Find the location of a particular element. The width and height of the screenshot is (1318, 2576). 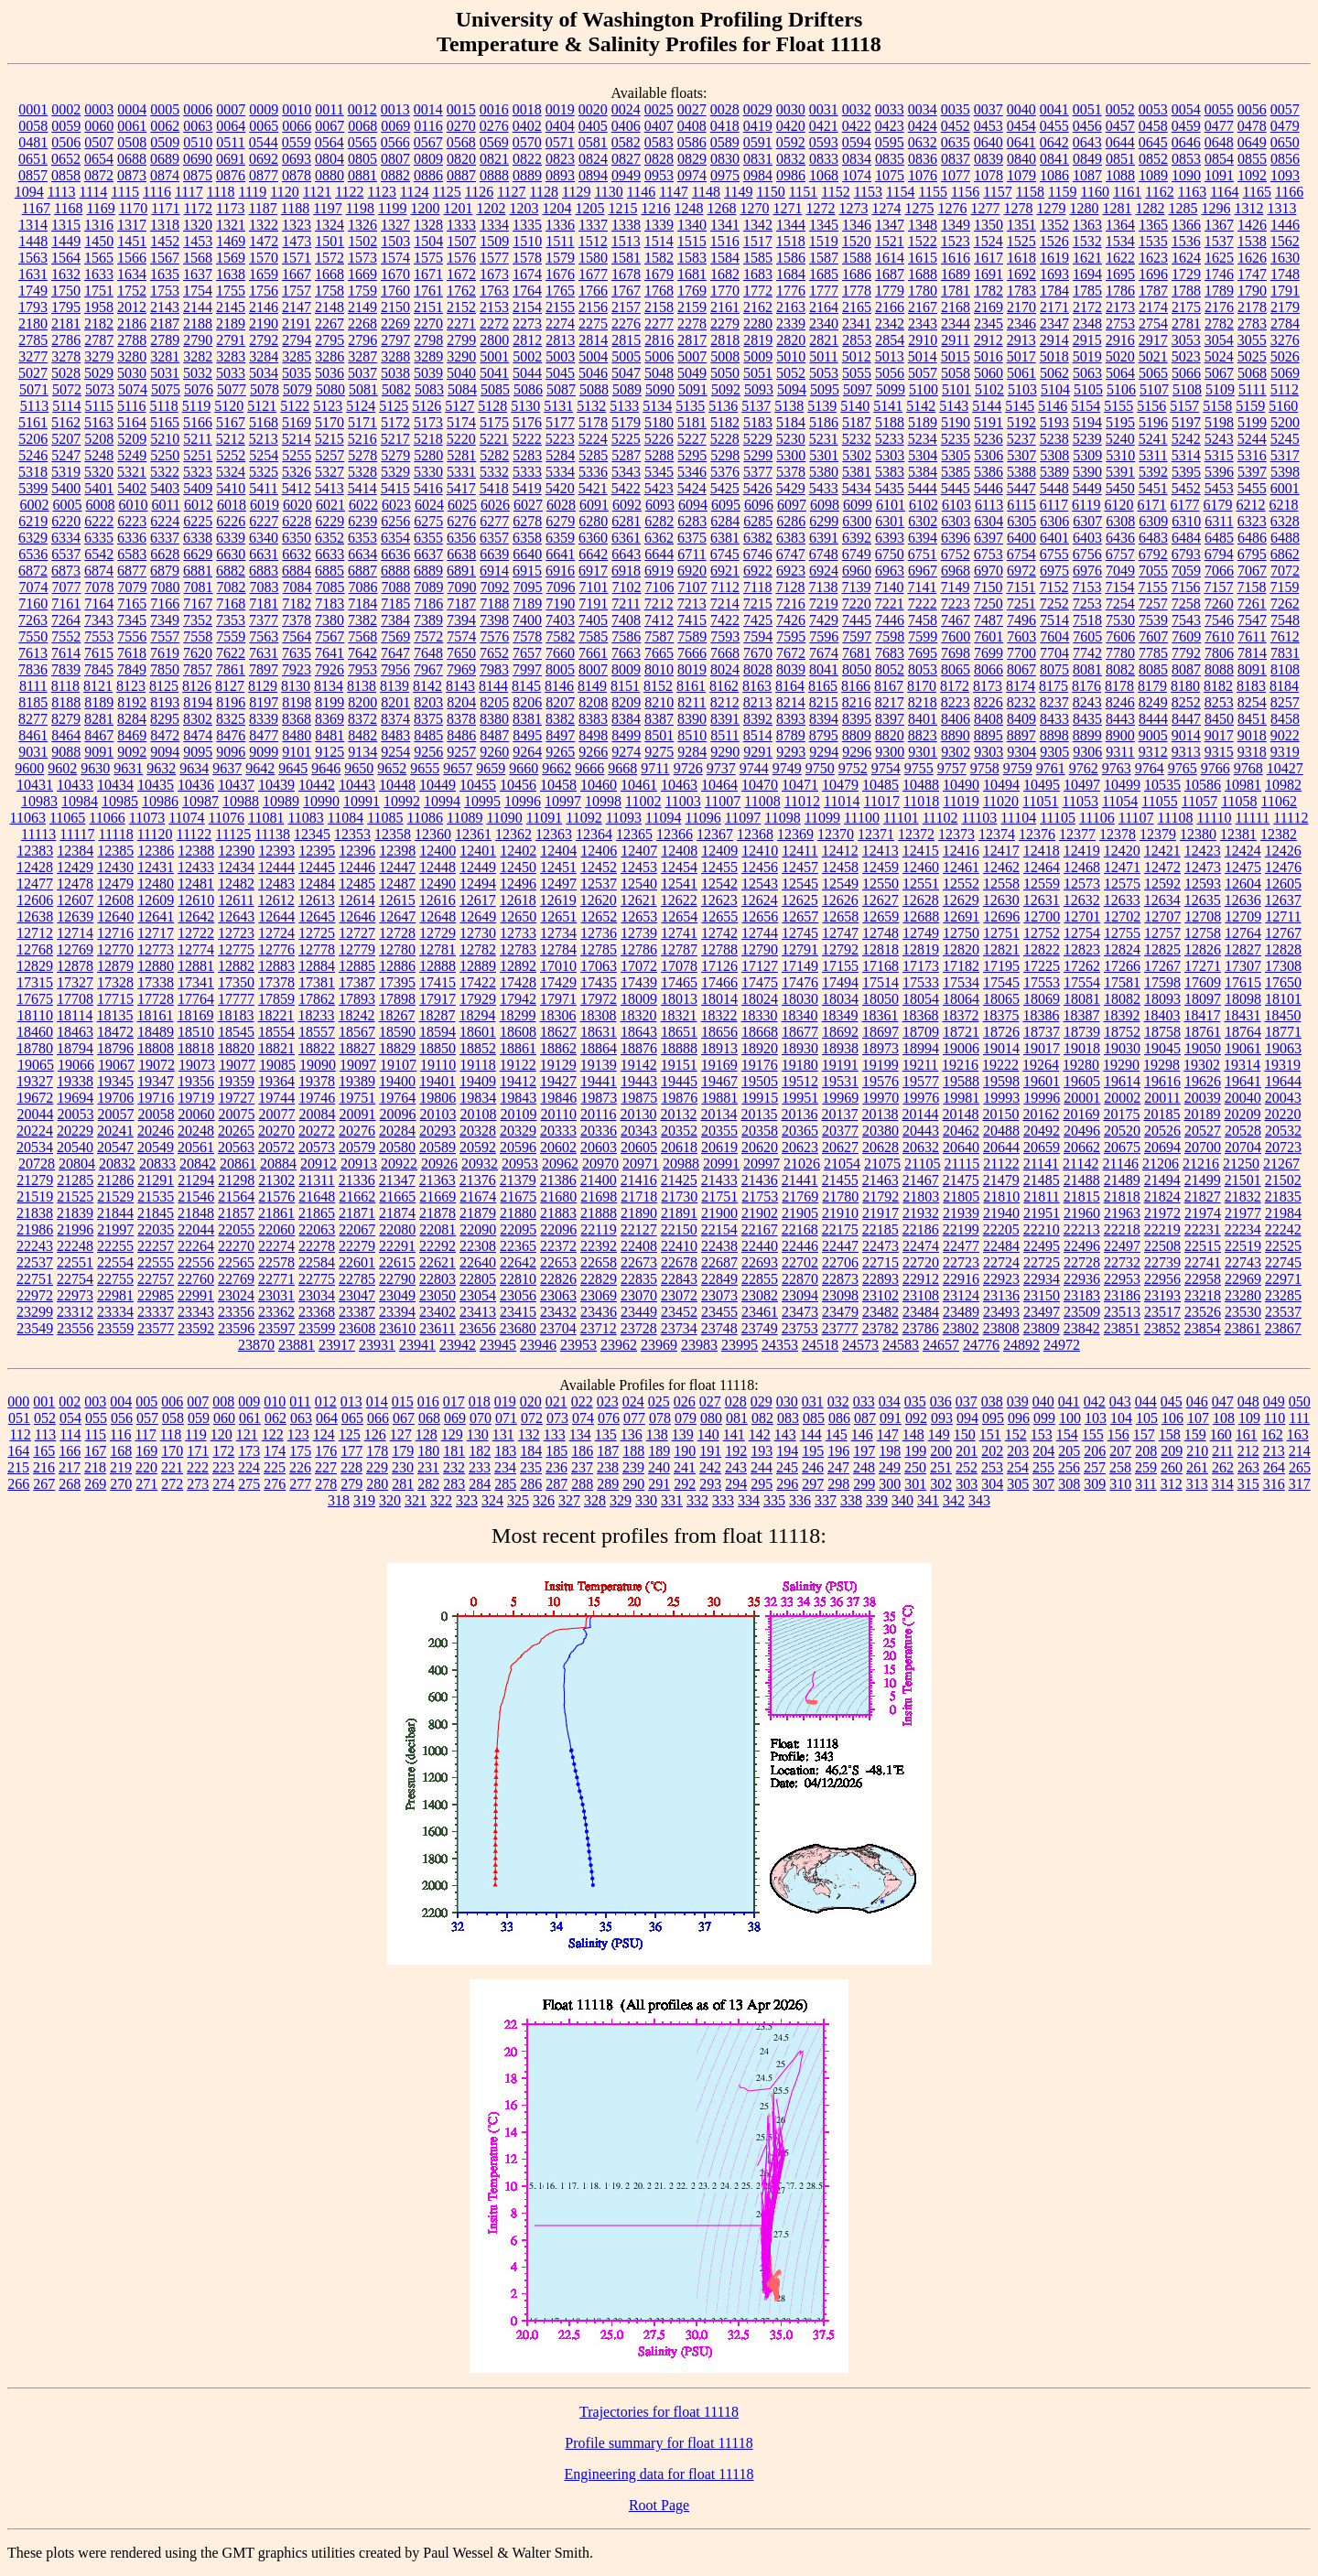

12647 is located at coordinates (397, 916).